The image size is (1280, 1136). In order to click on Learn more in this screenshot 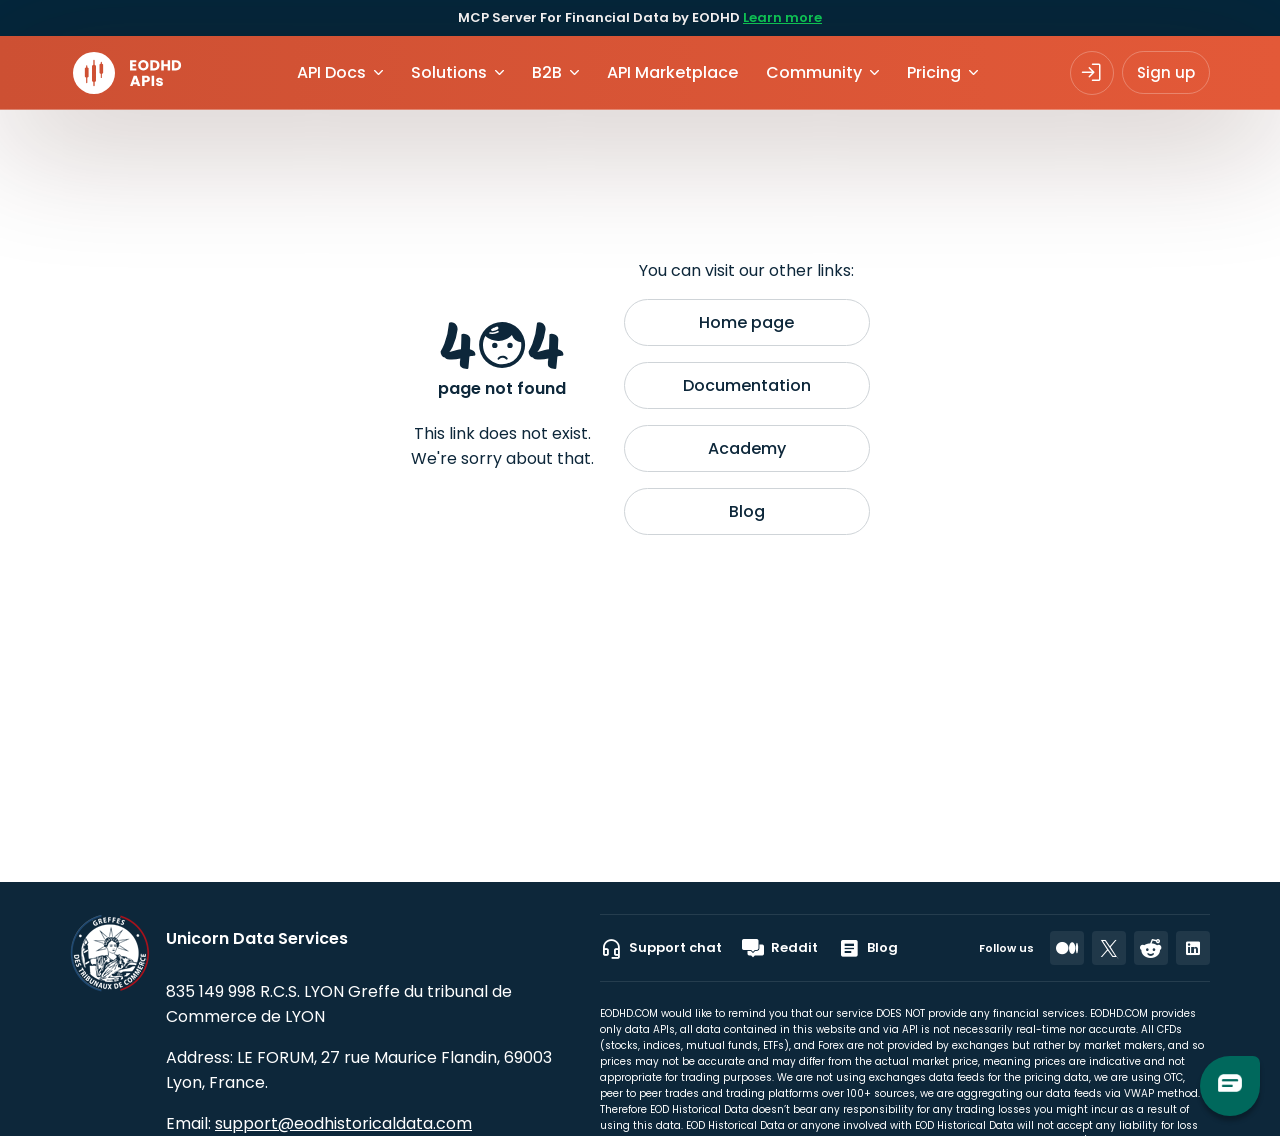, I will do `click(782, 17)`.